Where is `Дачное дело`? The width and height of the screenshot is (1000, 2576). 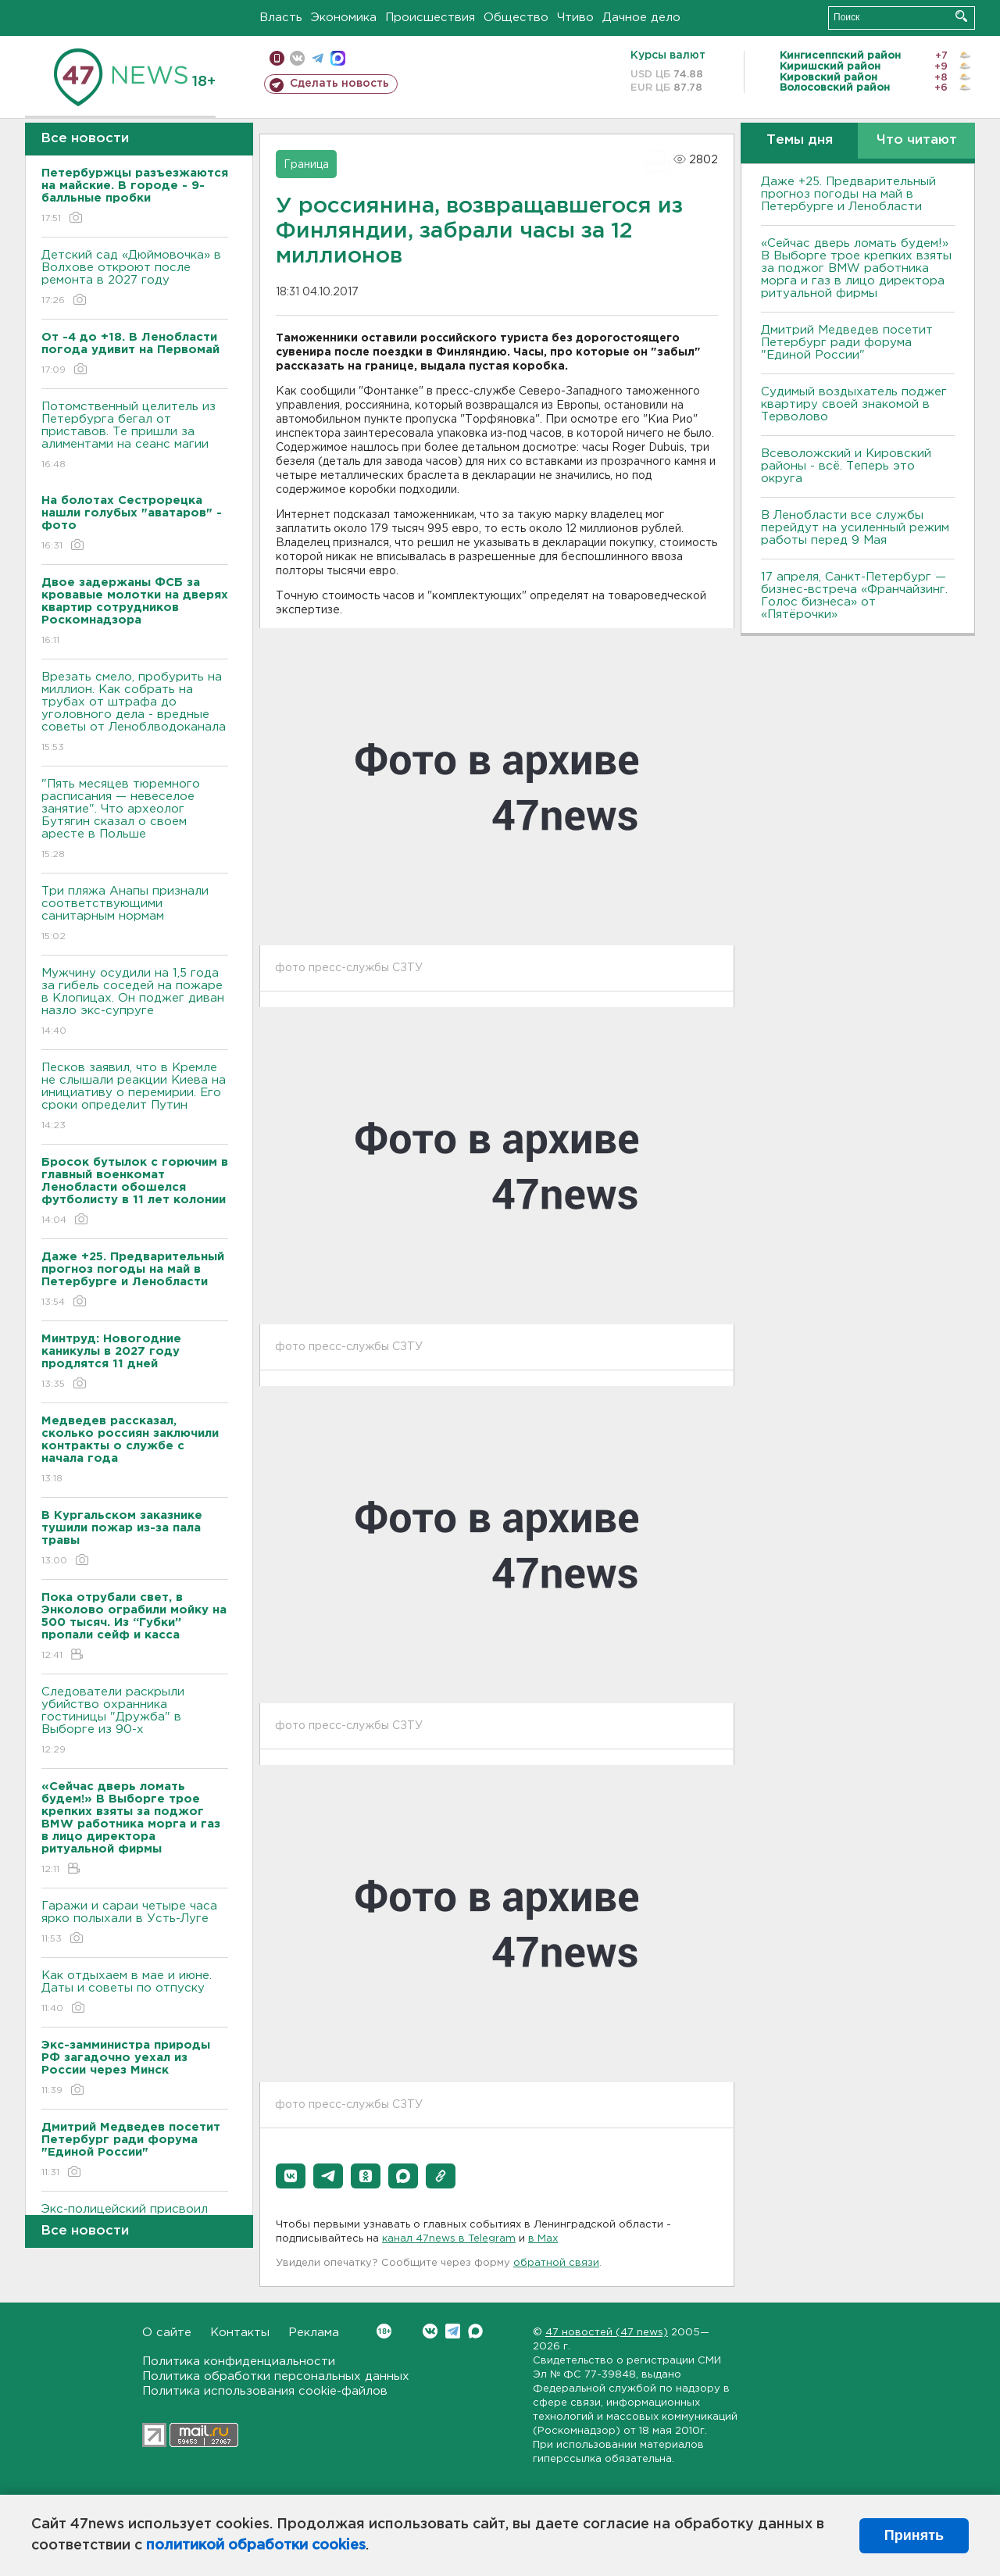
Дачное дело is located at coordinates (641, 18).